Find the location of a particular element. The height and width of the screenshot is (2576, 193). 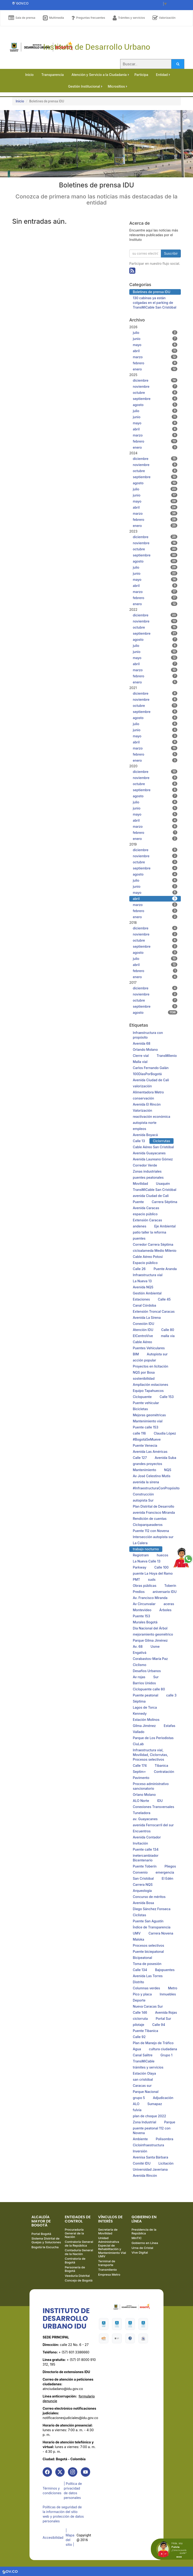

| Mapa del sitio | [link] is located at coordinates (70, 2537).